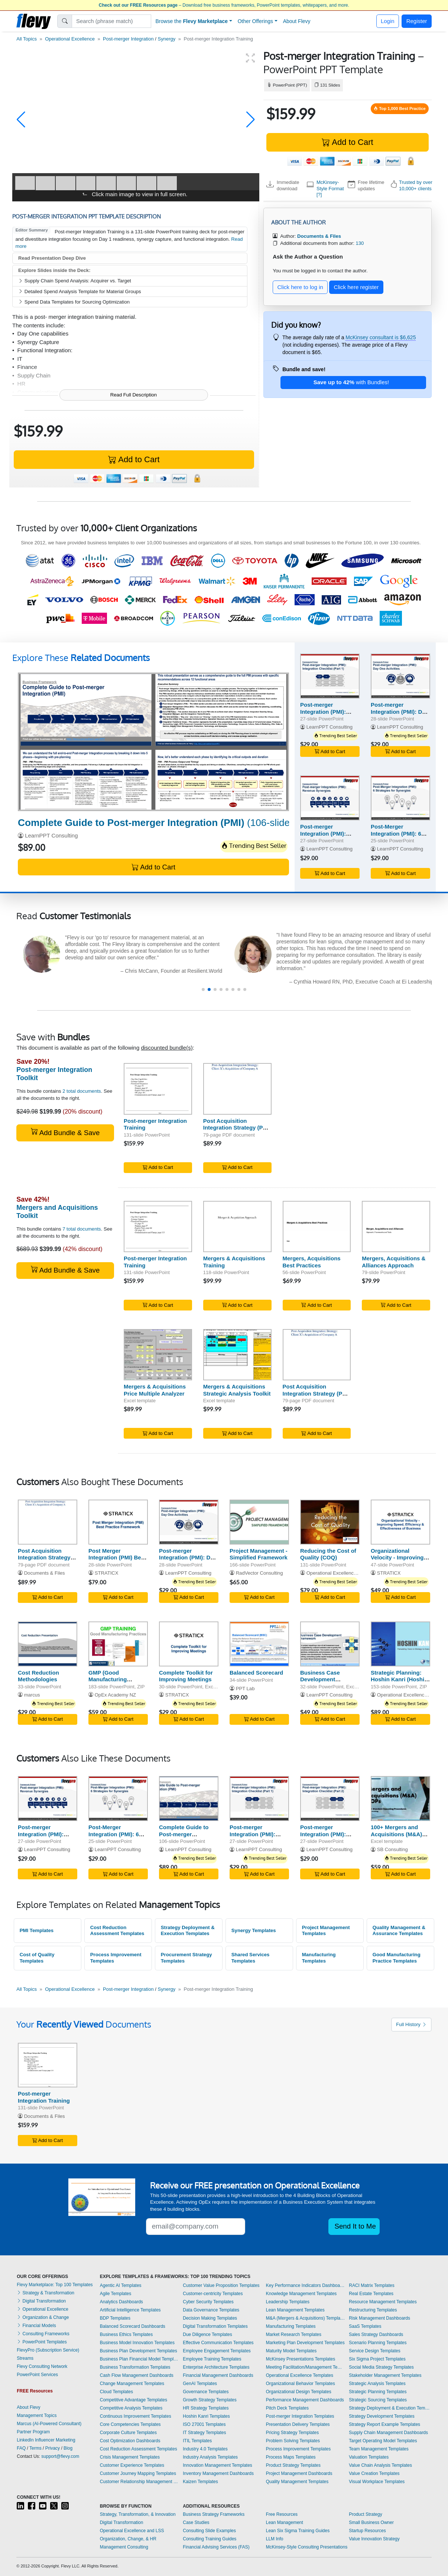 The height and width of the screenshot is (2576, 448). Describe the element at coordinates (351, 382) in the screenshot. I see `with Bundles!` at that location.